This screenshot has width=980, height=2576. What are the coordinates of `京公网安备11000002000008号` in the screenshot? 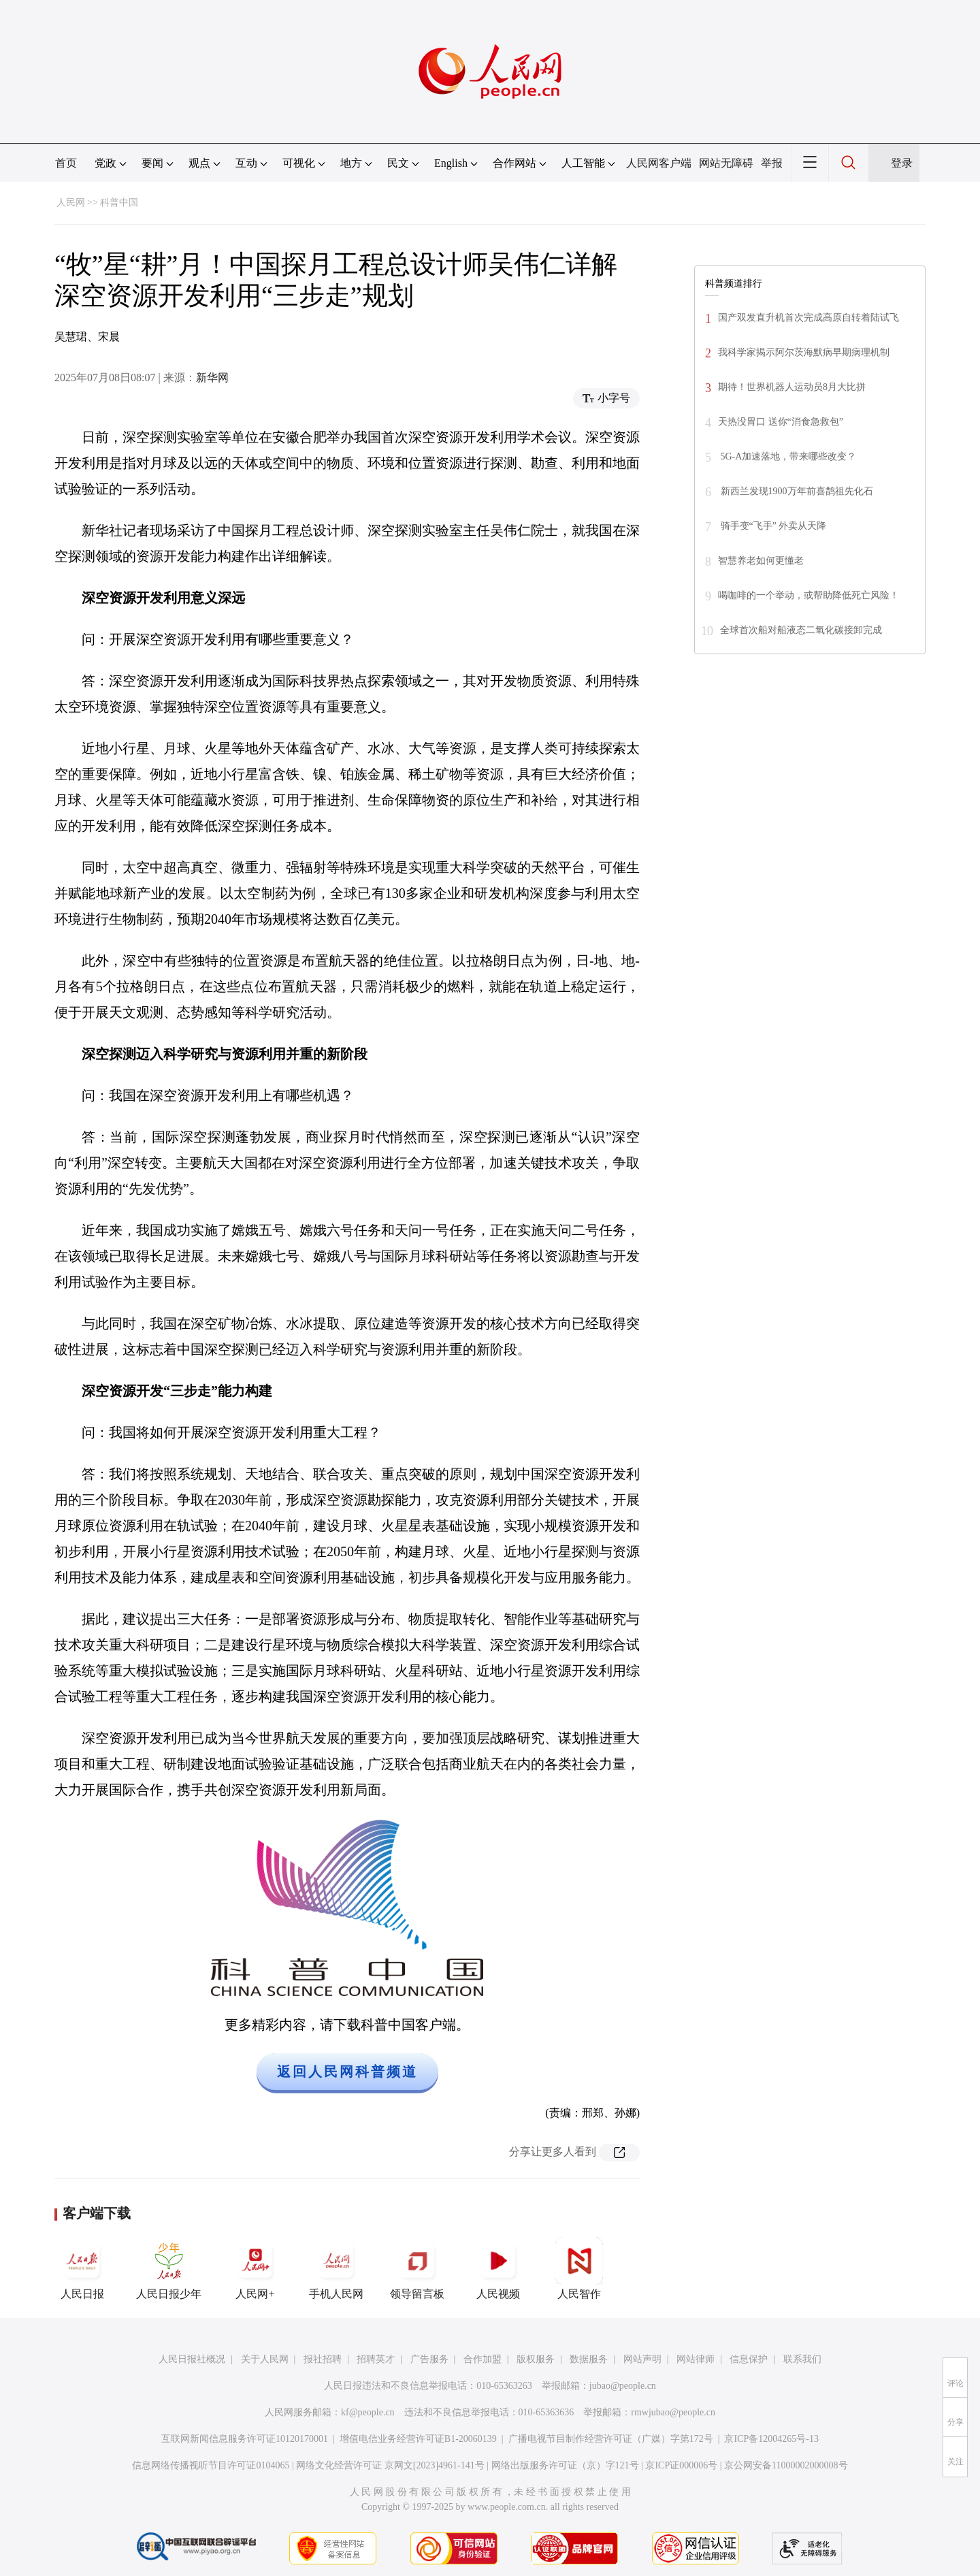 It's located at (785, 2465).